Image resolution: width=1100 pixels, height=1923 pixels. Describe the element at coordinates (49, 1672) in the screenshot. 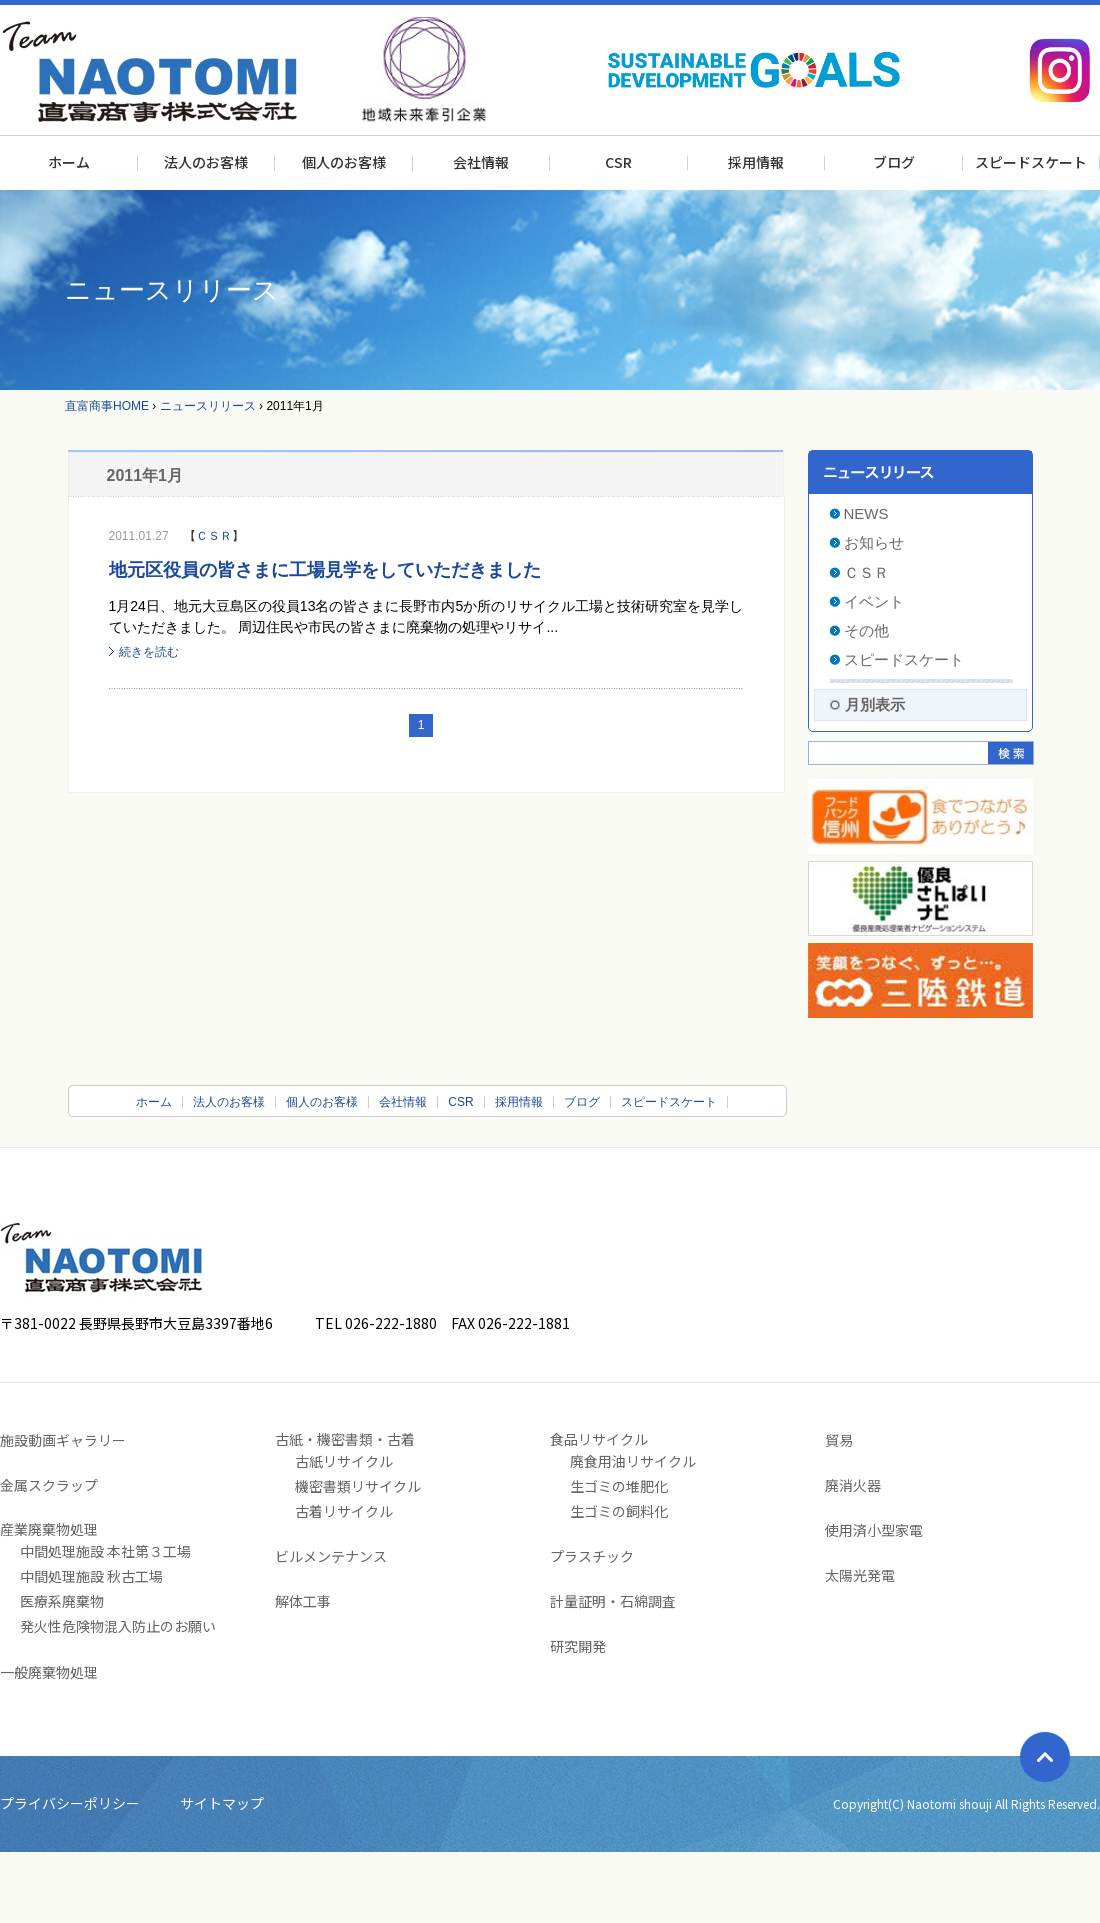

I see `一般廃棄物処理` at that location.